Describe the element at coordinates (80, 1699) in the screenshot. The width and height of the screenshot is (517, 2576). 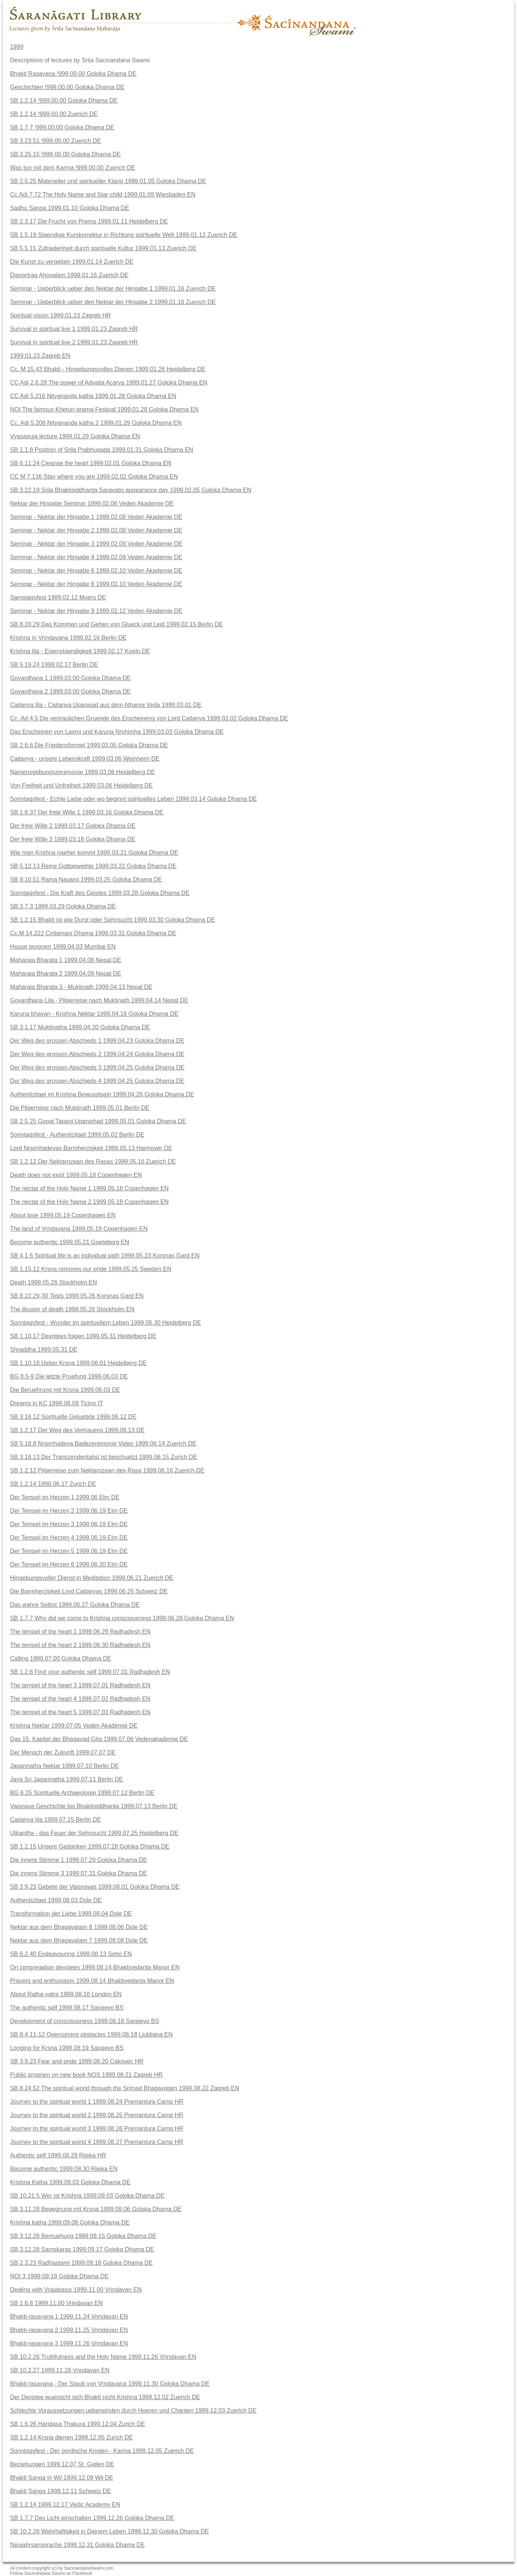
I see `The tempel of the heart 4 1999.07.02 Radhadesh EN` at that location.